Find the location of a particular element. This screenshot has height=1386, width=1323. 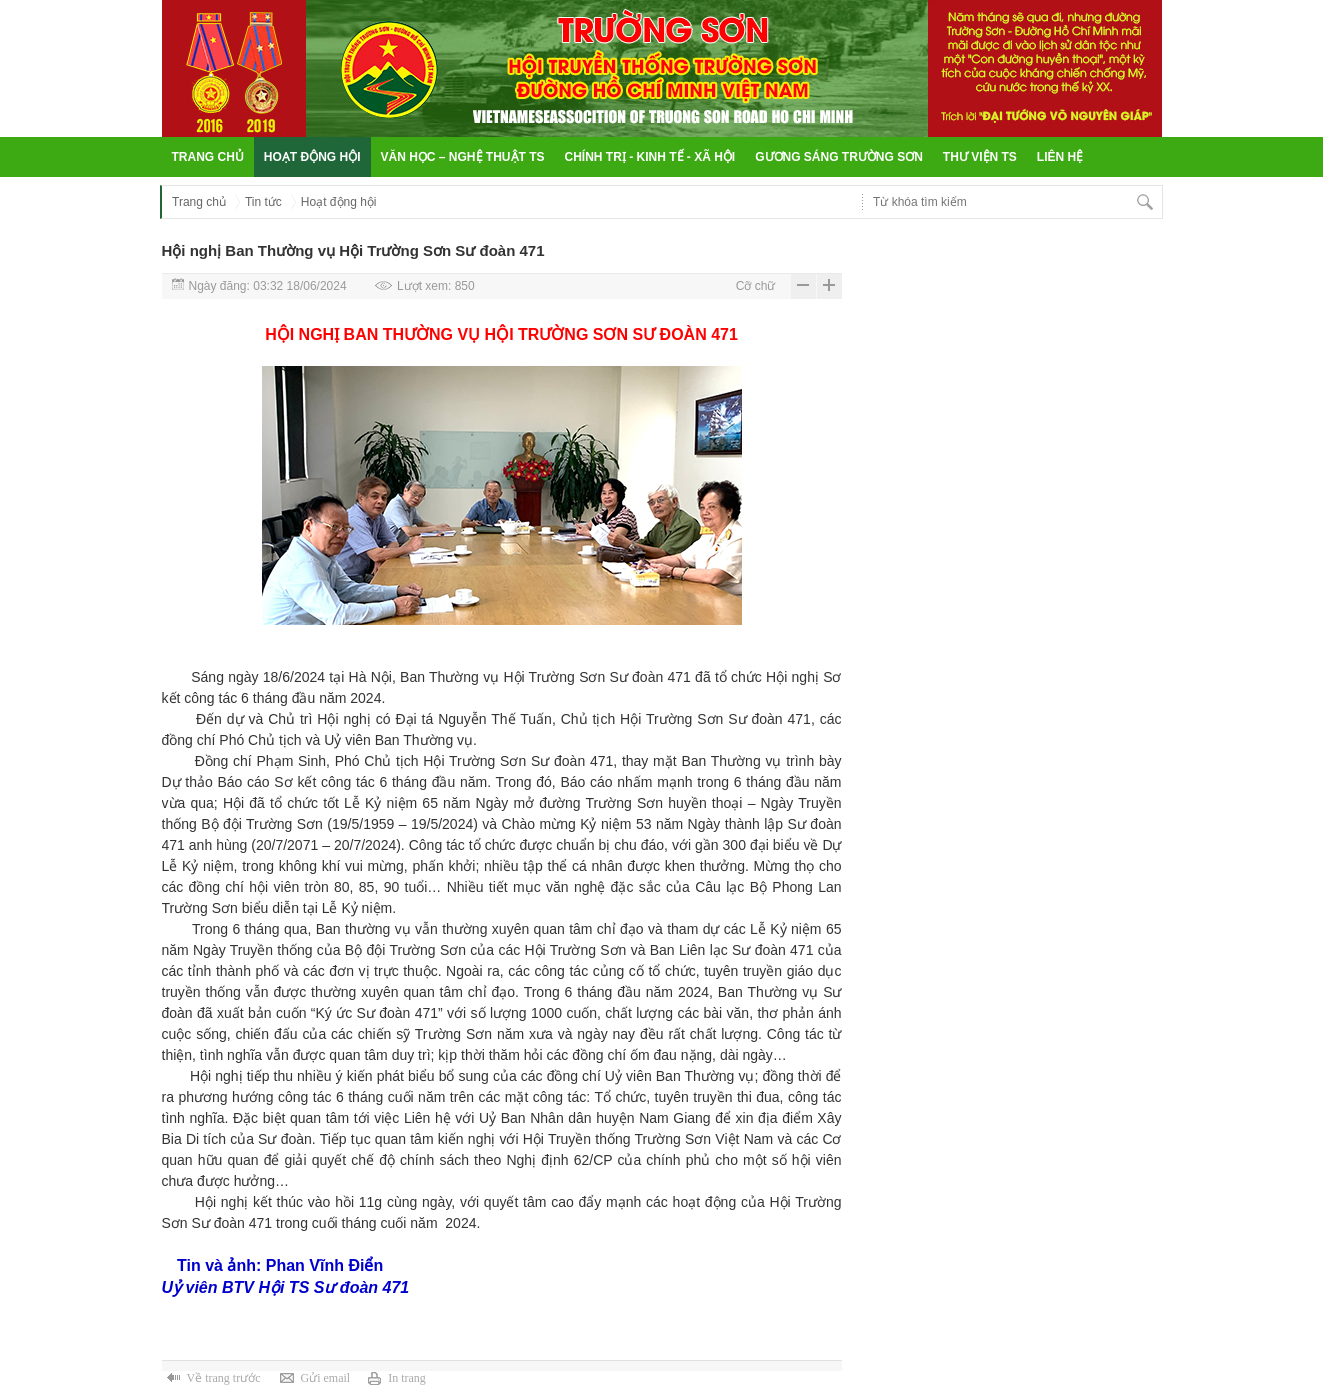

Gửi email is located at coordinates (325, 1378).